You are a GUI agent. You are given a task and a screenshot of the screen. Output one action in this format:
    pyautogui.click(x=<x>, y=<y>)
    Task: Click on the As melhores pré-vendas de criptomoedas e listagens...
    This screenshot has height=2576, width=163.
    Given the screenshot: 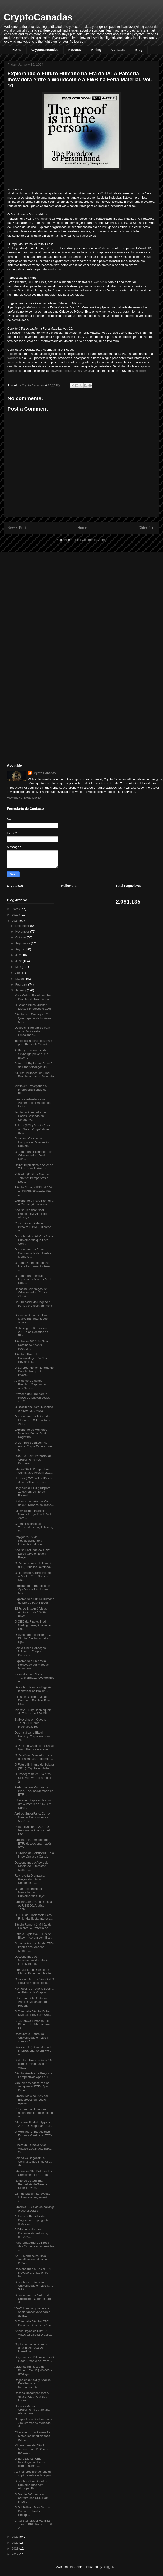 What is the action you would take?
    pyautogui.click(x=34, y=2473)
    